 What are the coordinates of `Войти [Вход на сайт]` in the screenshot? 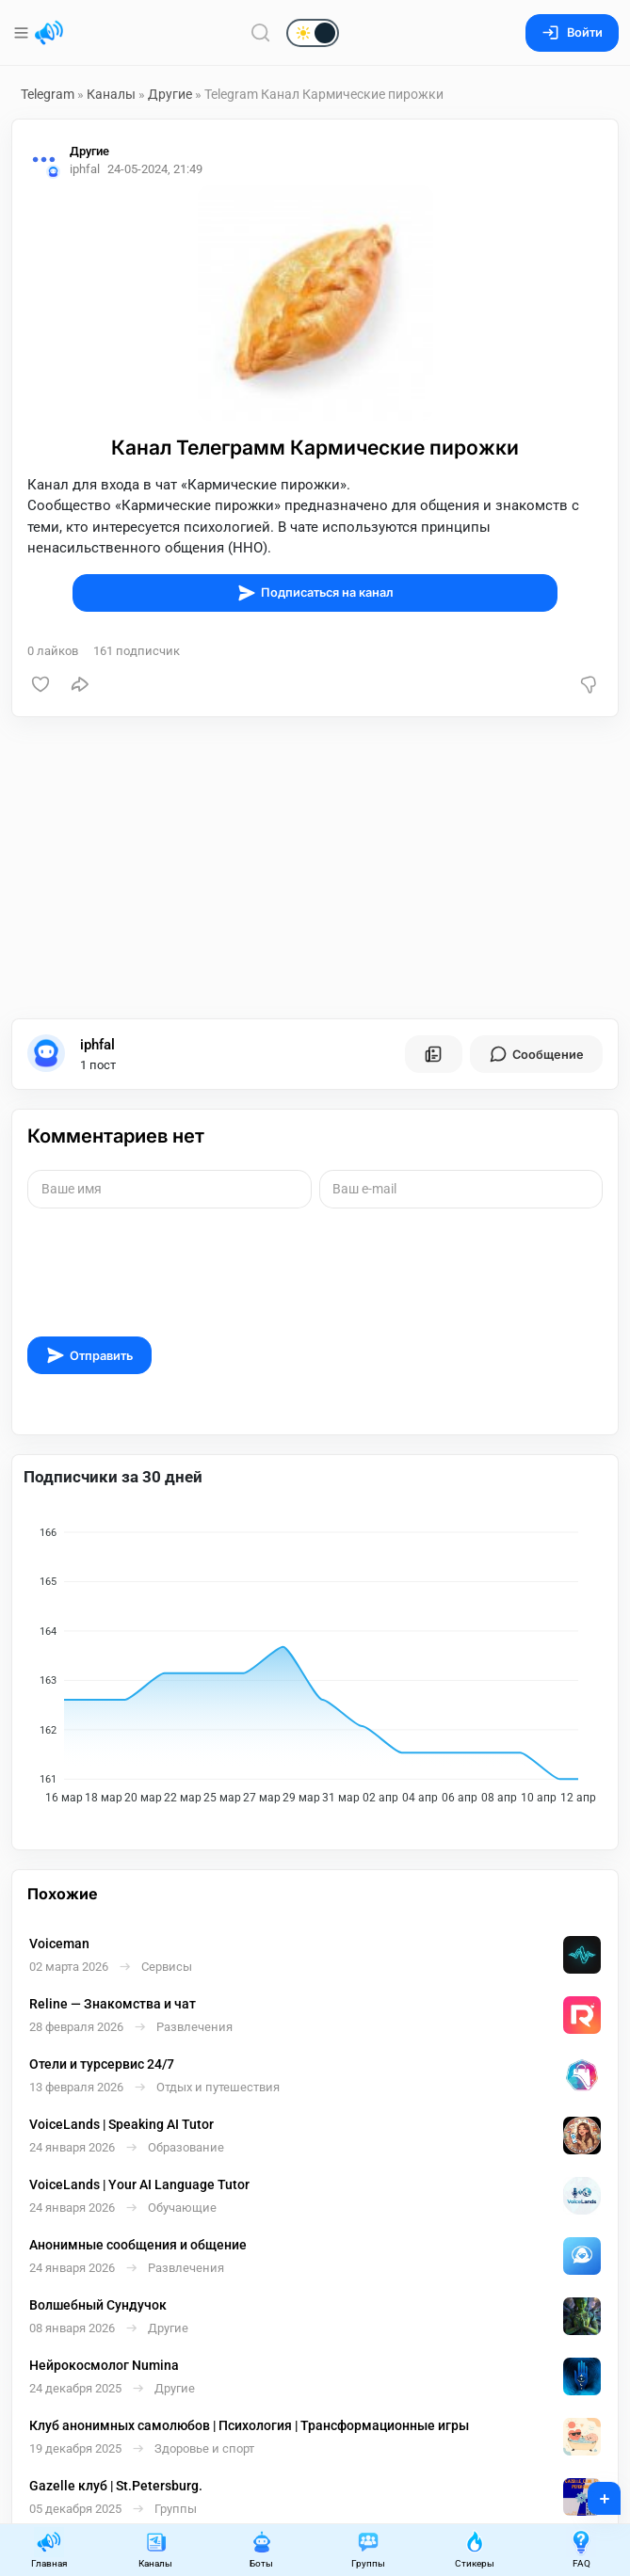 It's located at (572, 32).